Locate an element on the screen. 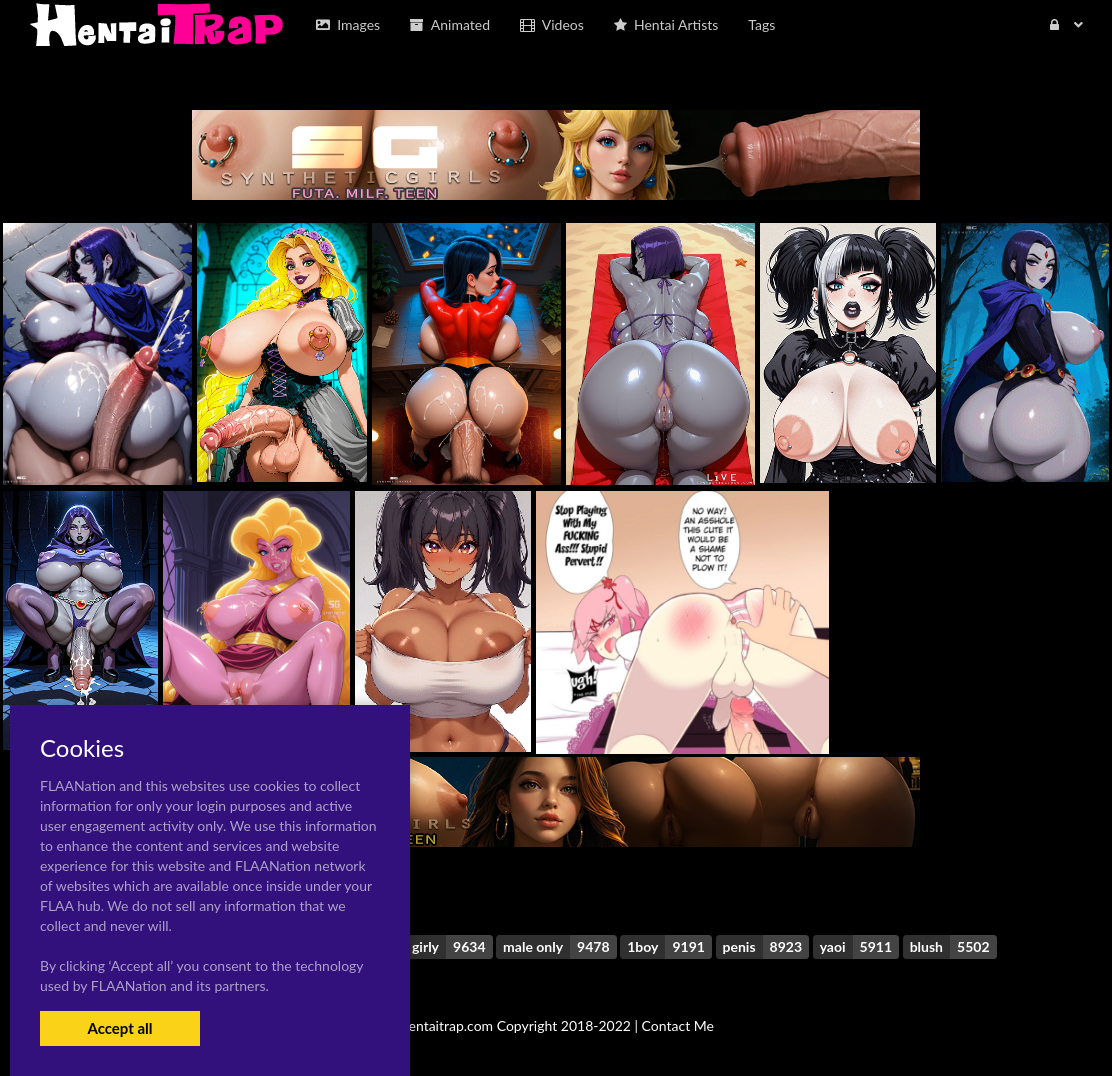 The width and height of the screenshot is (1112, 1076). Contact Me is located at coordinates (678, 1025).